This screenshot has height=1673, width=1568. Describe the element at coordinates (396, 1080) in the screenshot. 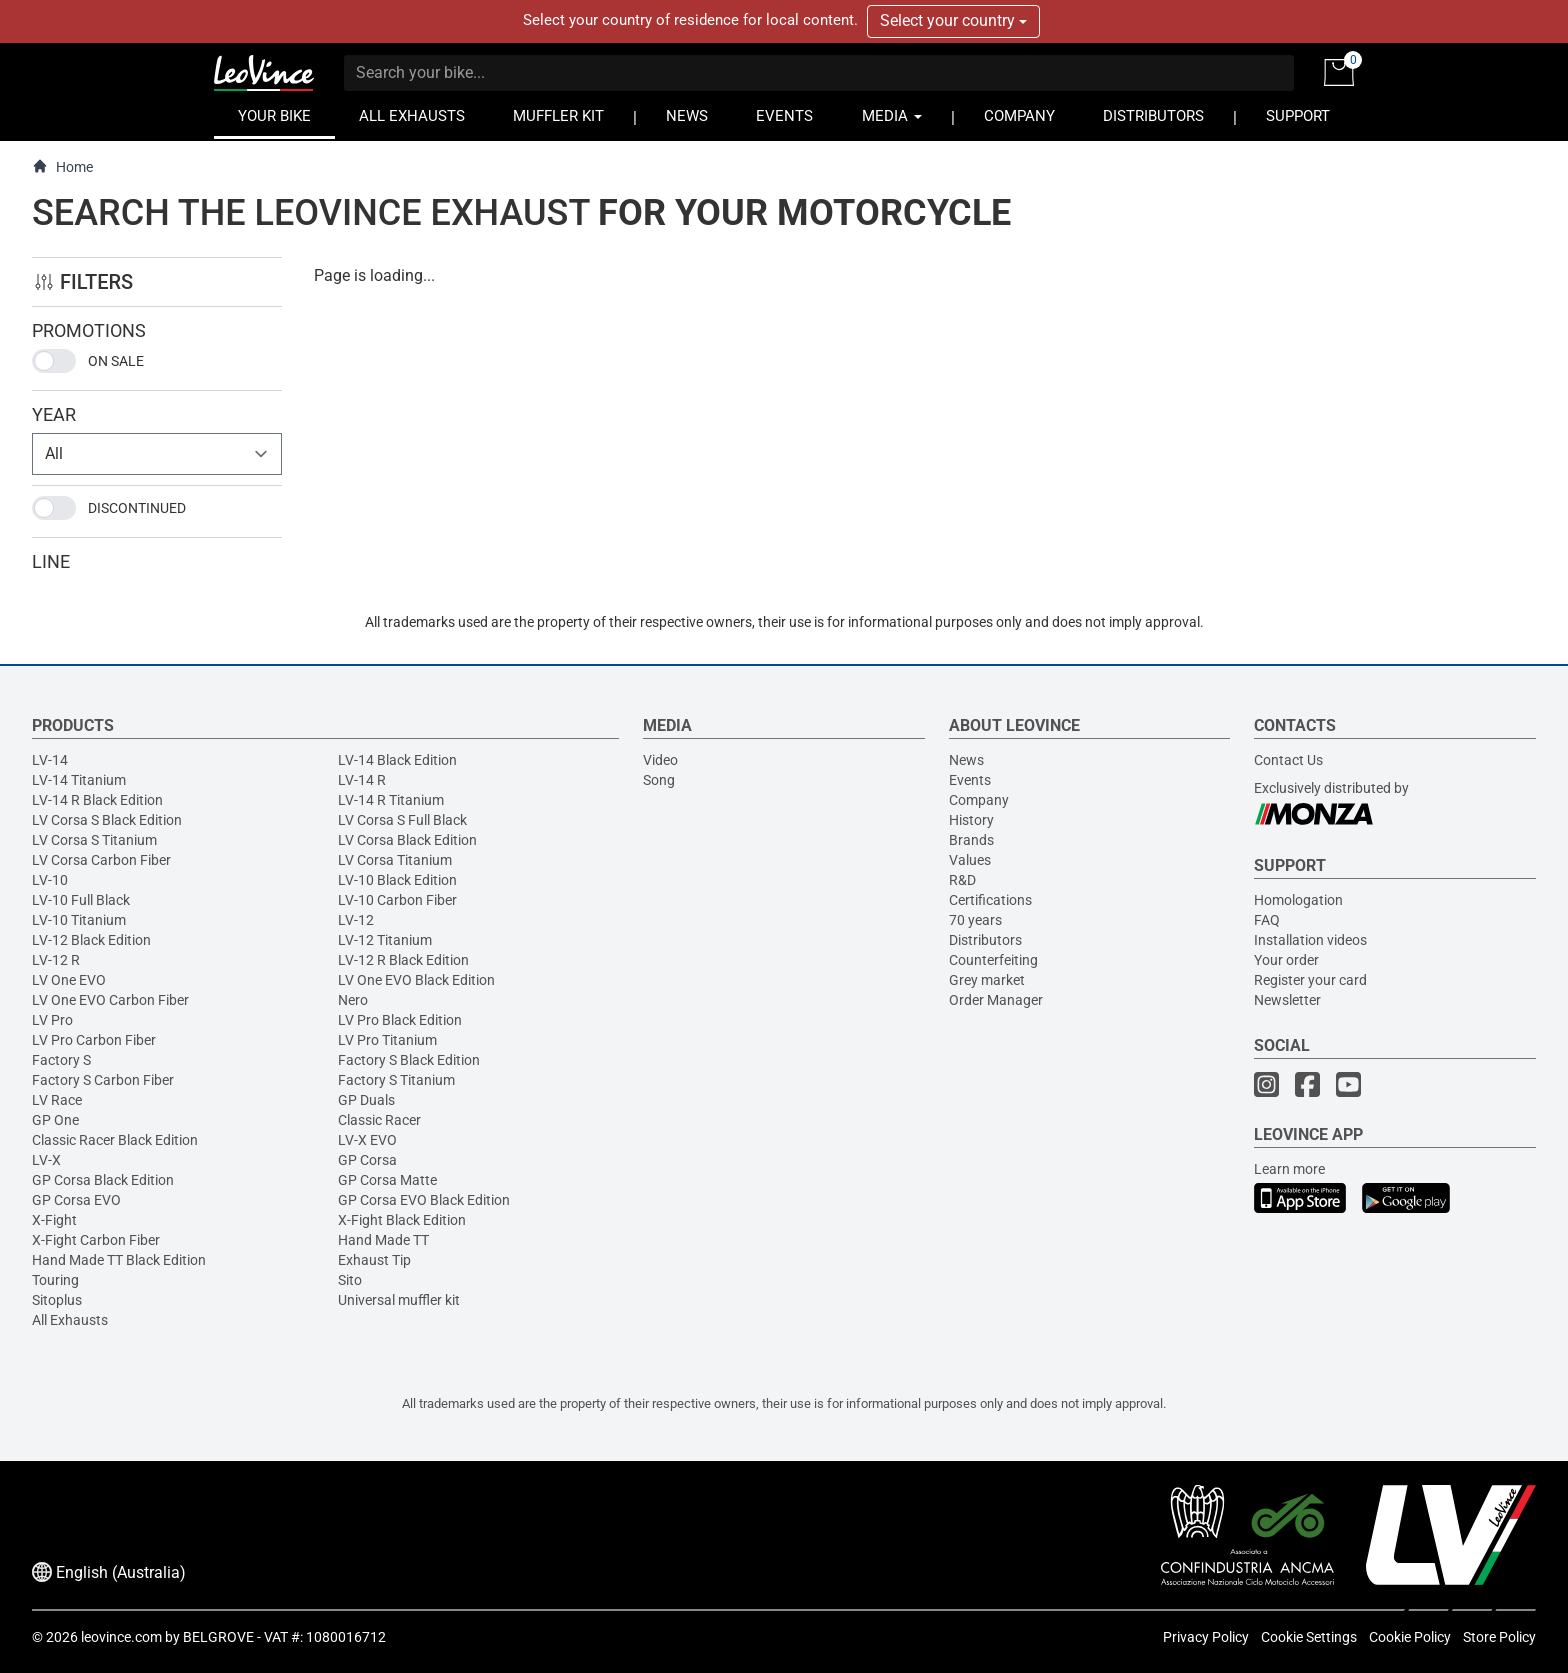

I see `Factory S Titanium` at that location.